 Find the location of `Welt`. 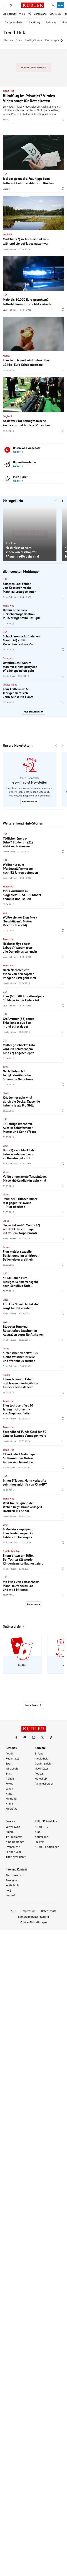

Welt is located at coordinates (5, 913).